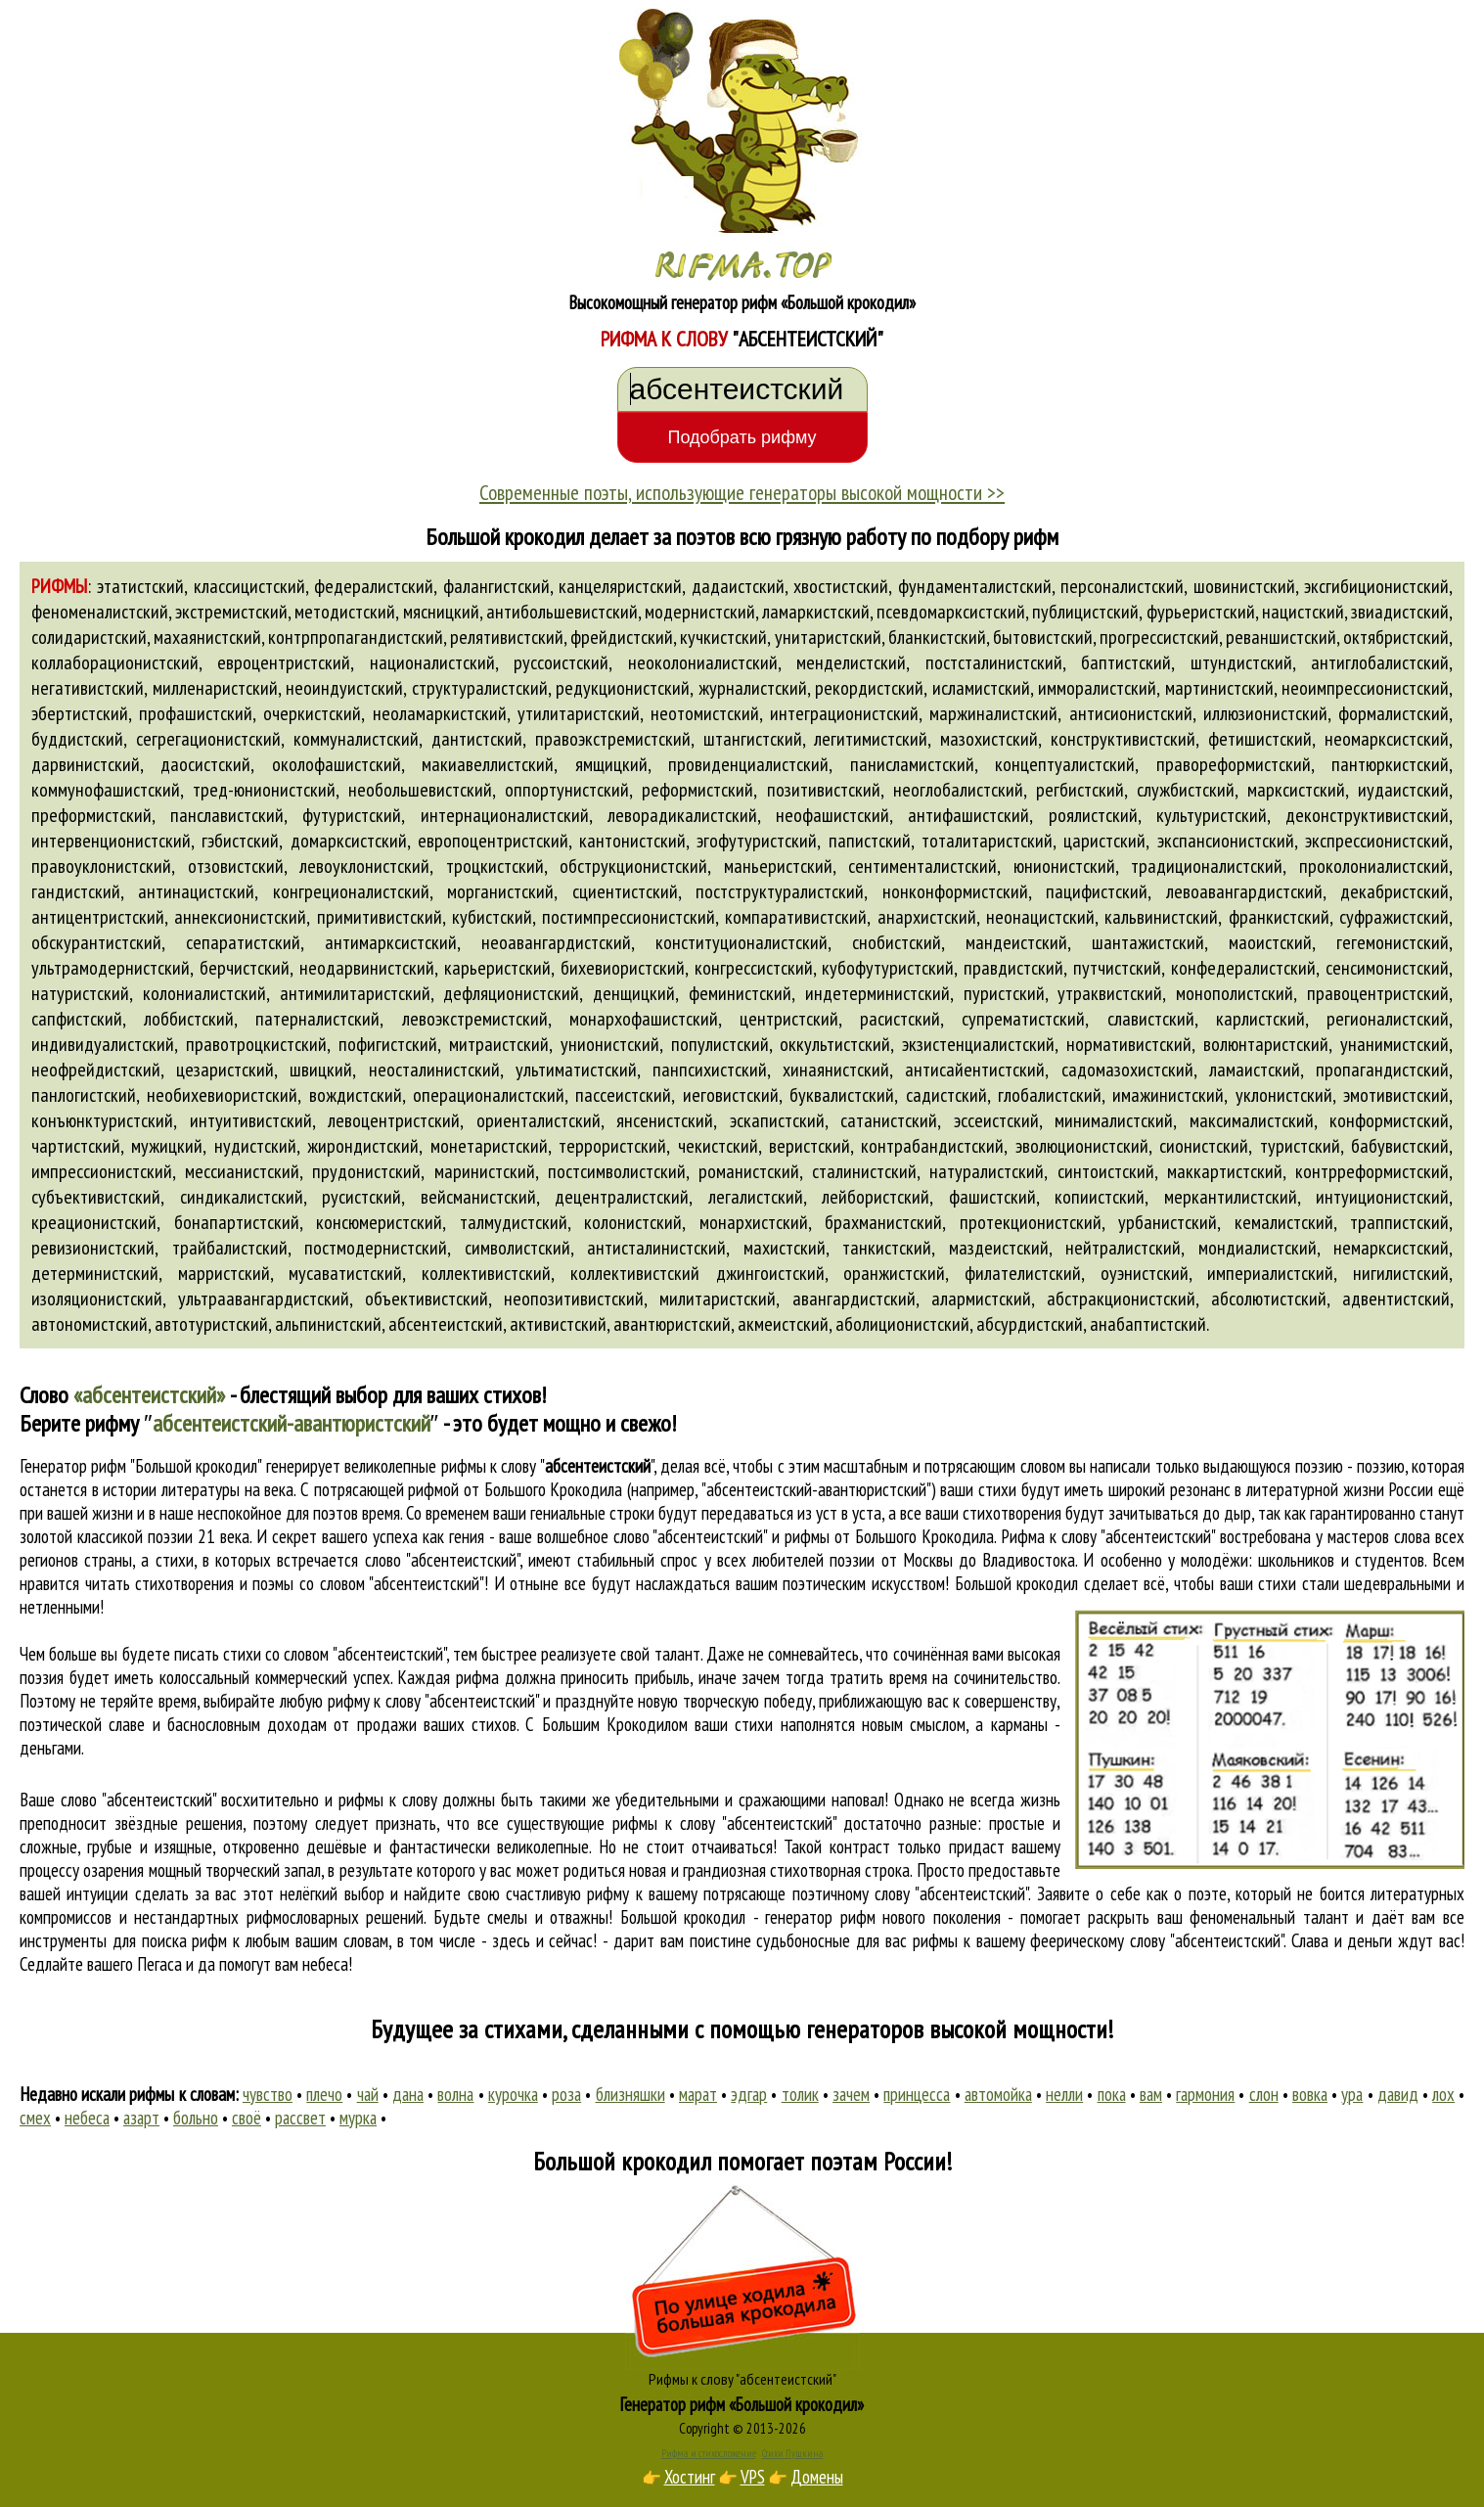 The width and height of the screenshot is (1484, 2507). What do you see at coordinates (742, 2404) in the screenshot?
I see `Генератор рифм «Большой крокодил»` at bounding box center [742, 2404].